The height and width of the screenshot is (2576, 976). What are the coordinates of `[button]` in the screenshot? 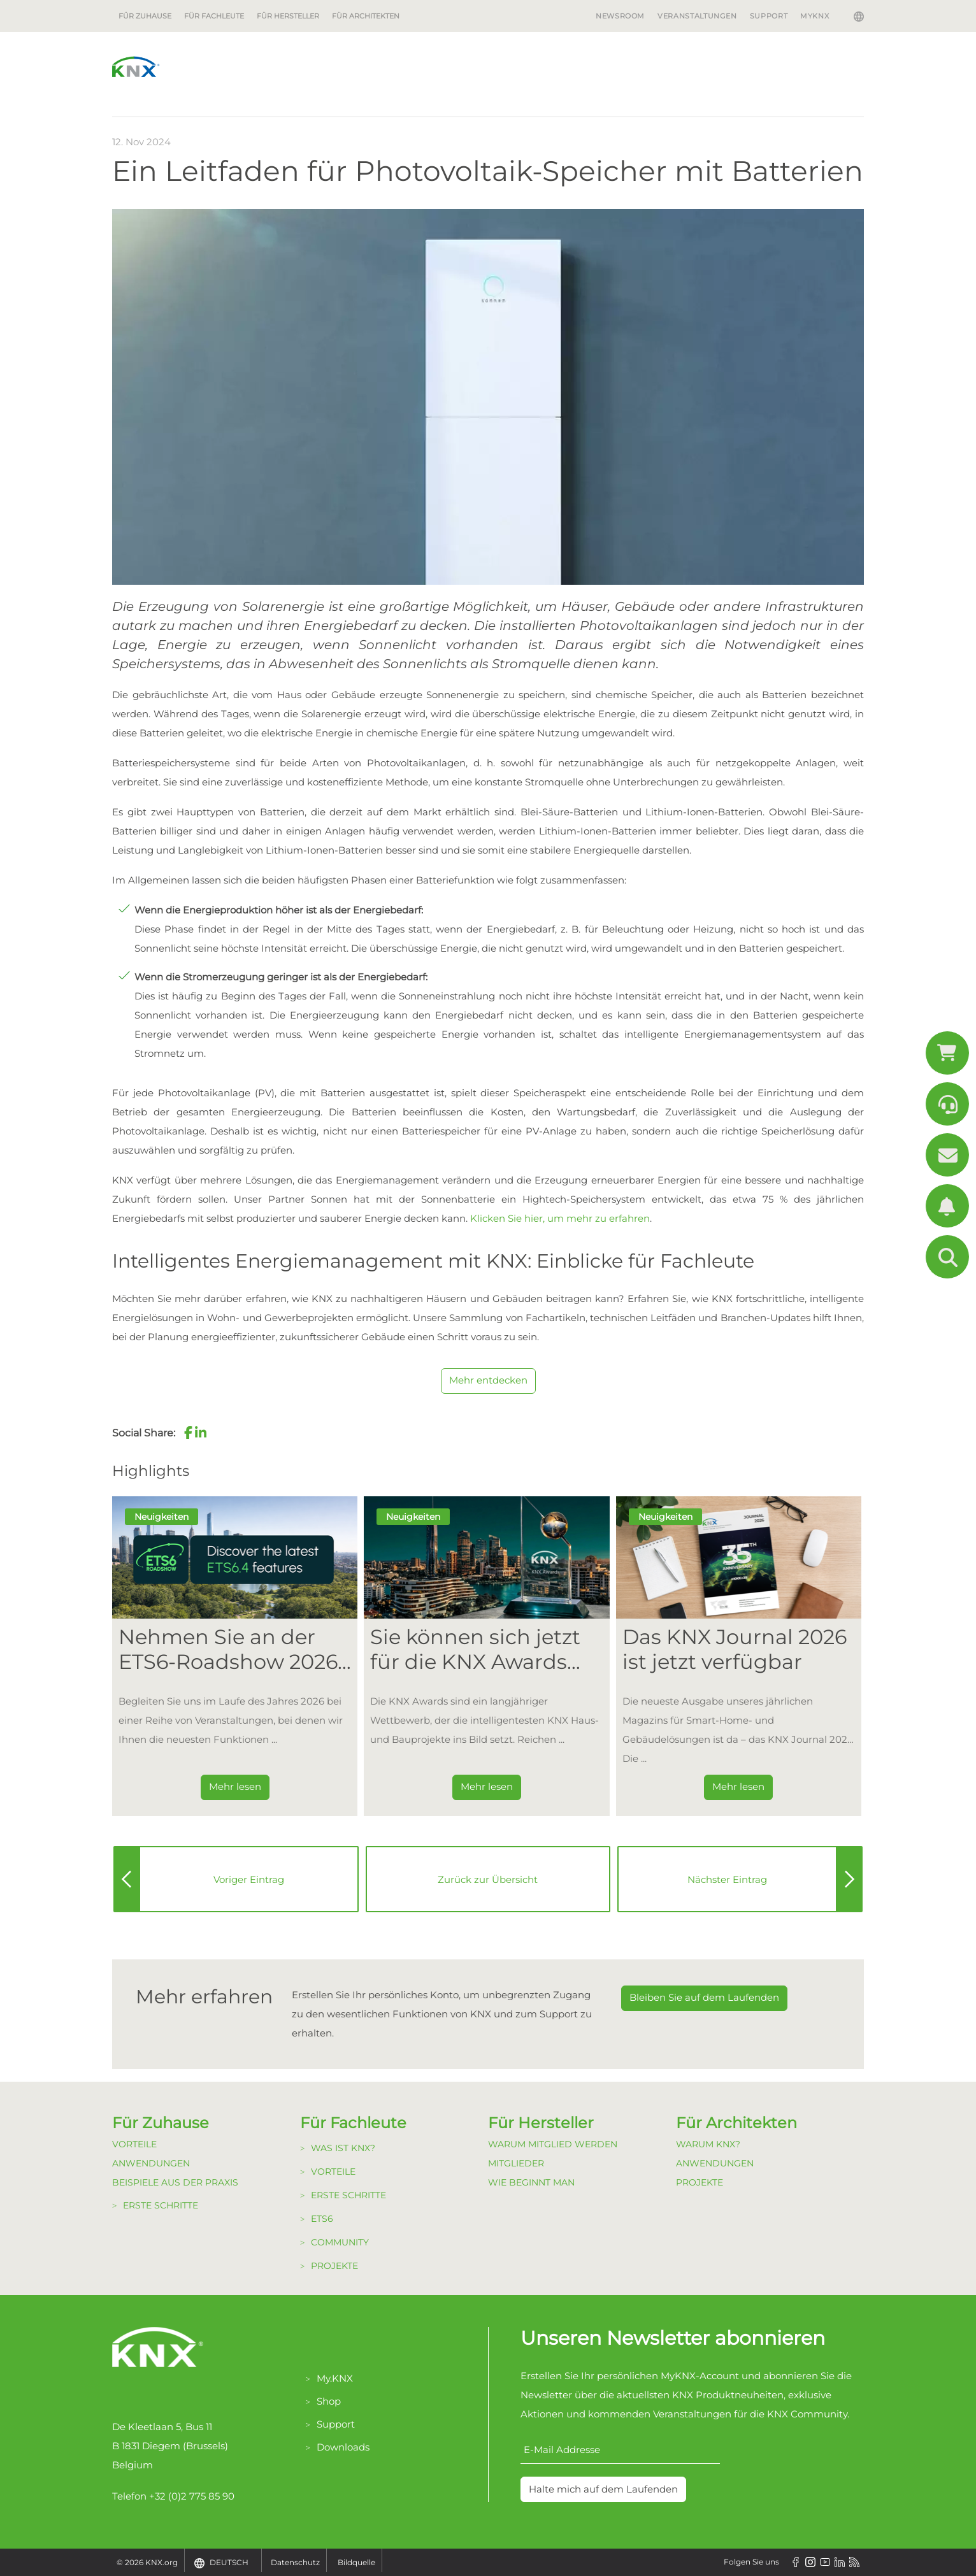 It's located at (188, 1432).